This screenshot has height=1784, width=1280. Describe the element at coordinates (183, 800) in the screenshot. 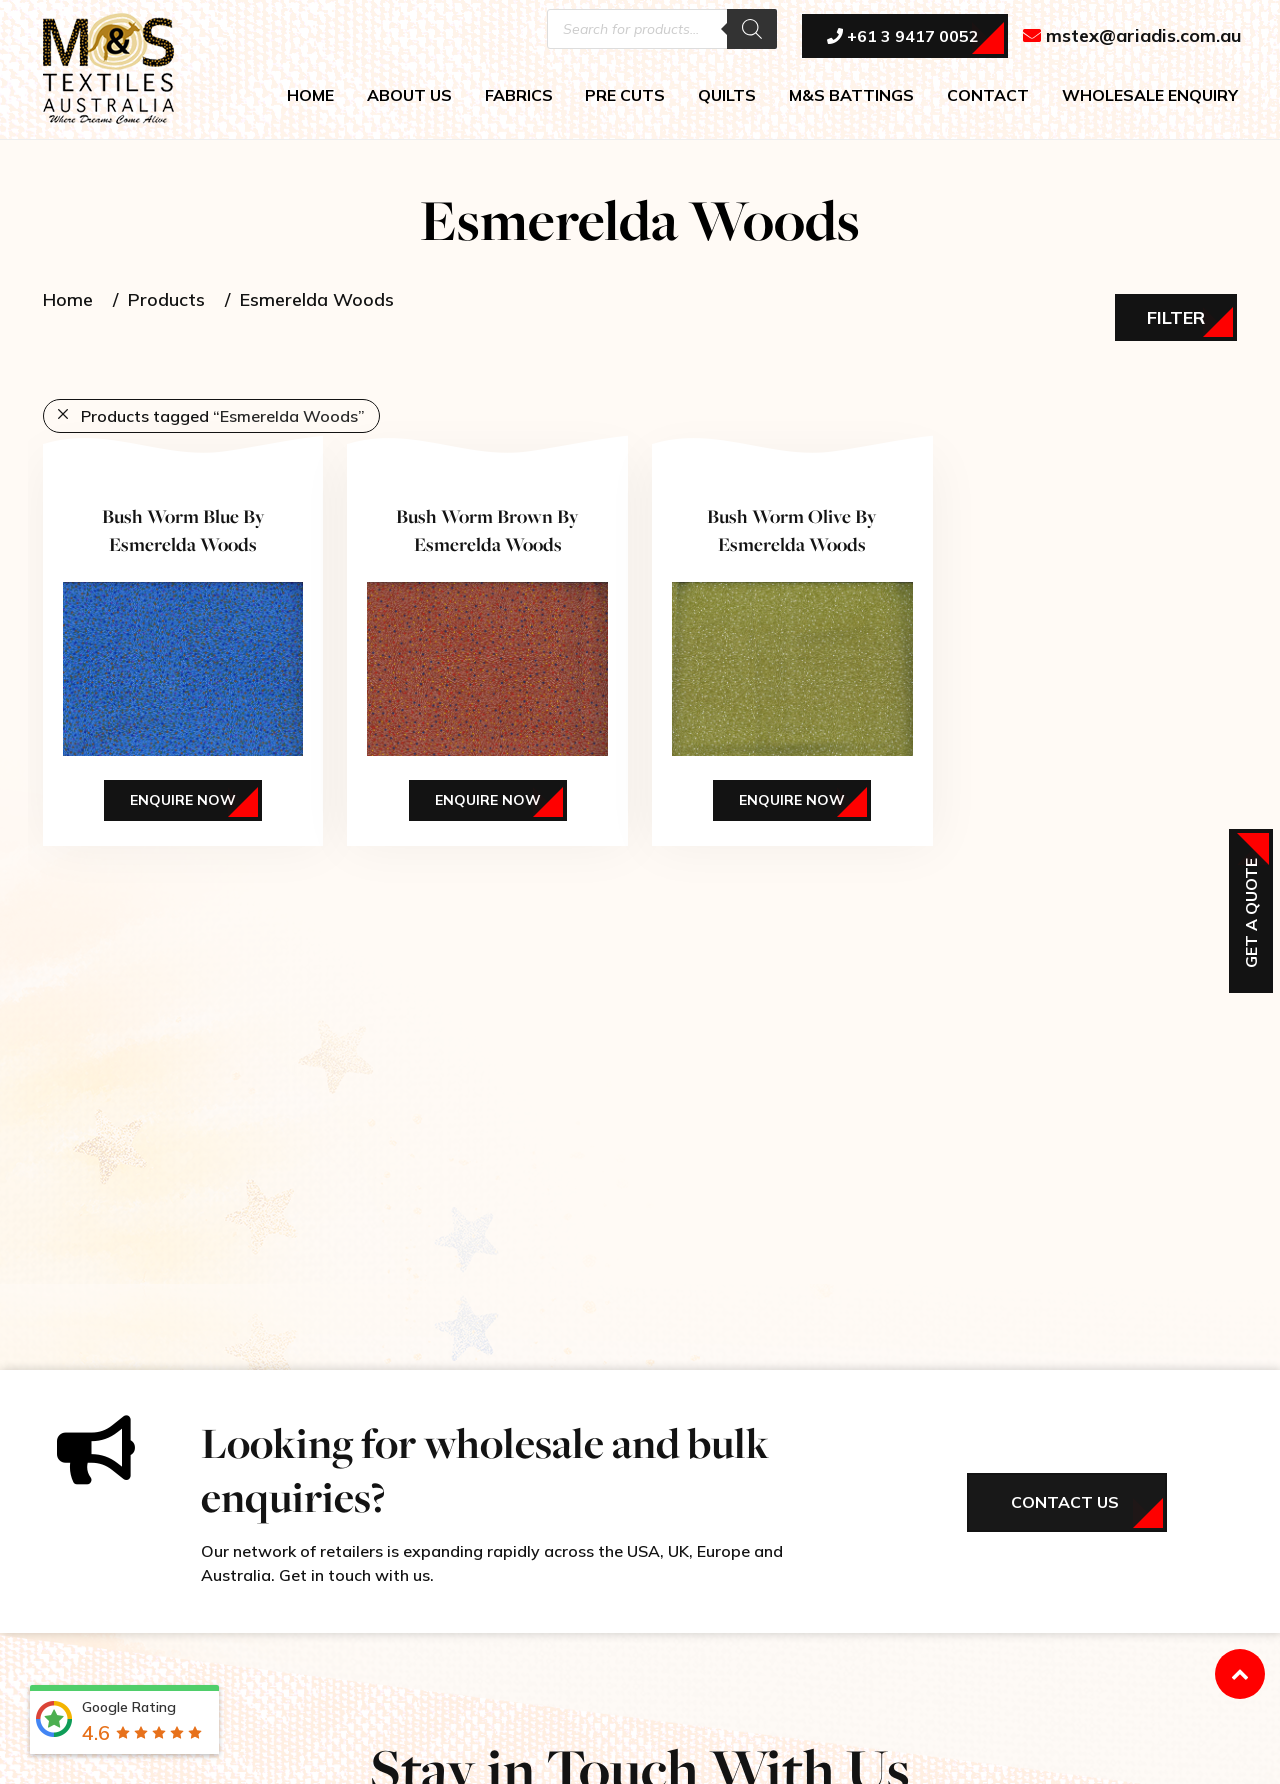

I see `Enquire Now` at that location.